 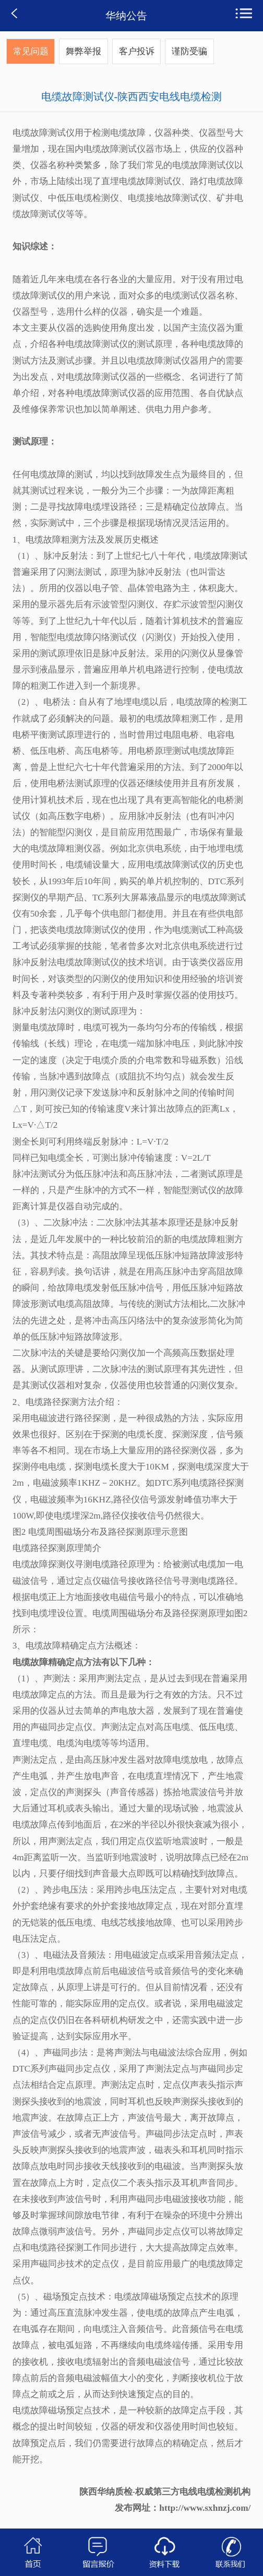 What do you see at coordinates (83, 51) in the screenshot?
I see `舞弊举报` at bounding box center [83, 51].